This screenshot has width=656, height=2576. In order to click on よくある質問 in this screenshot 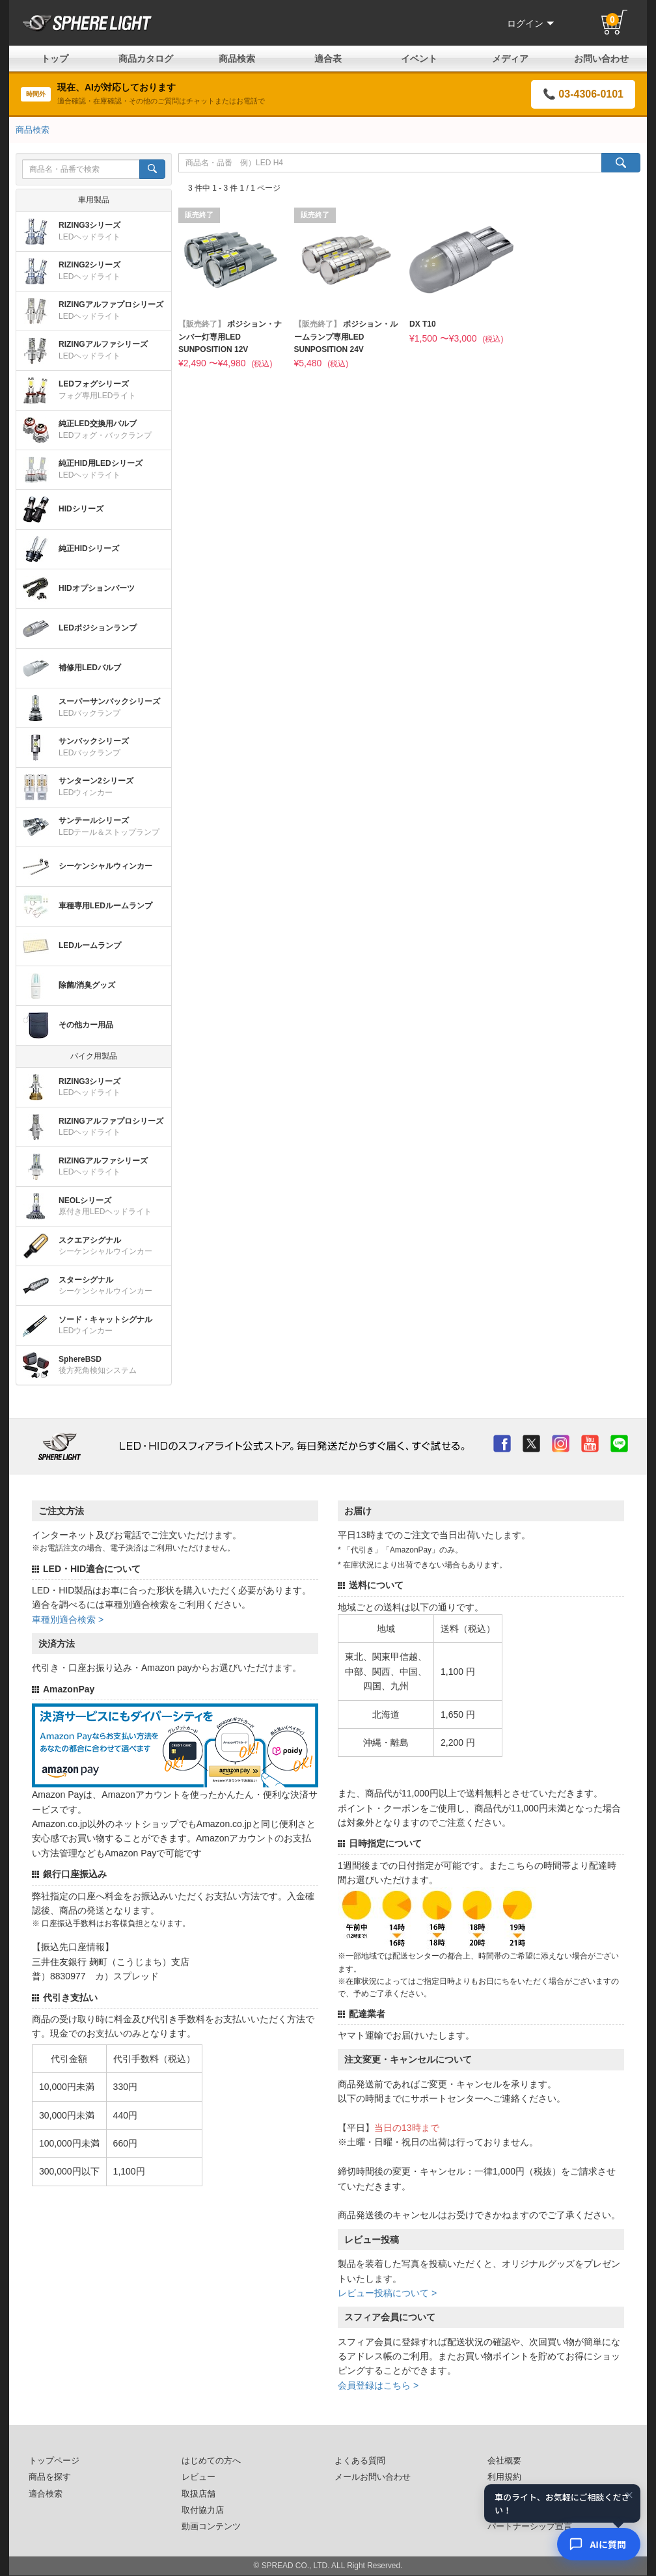, I will do `click(360, 2460)`.